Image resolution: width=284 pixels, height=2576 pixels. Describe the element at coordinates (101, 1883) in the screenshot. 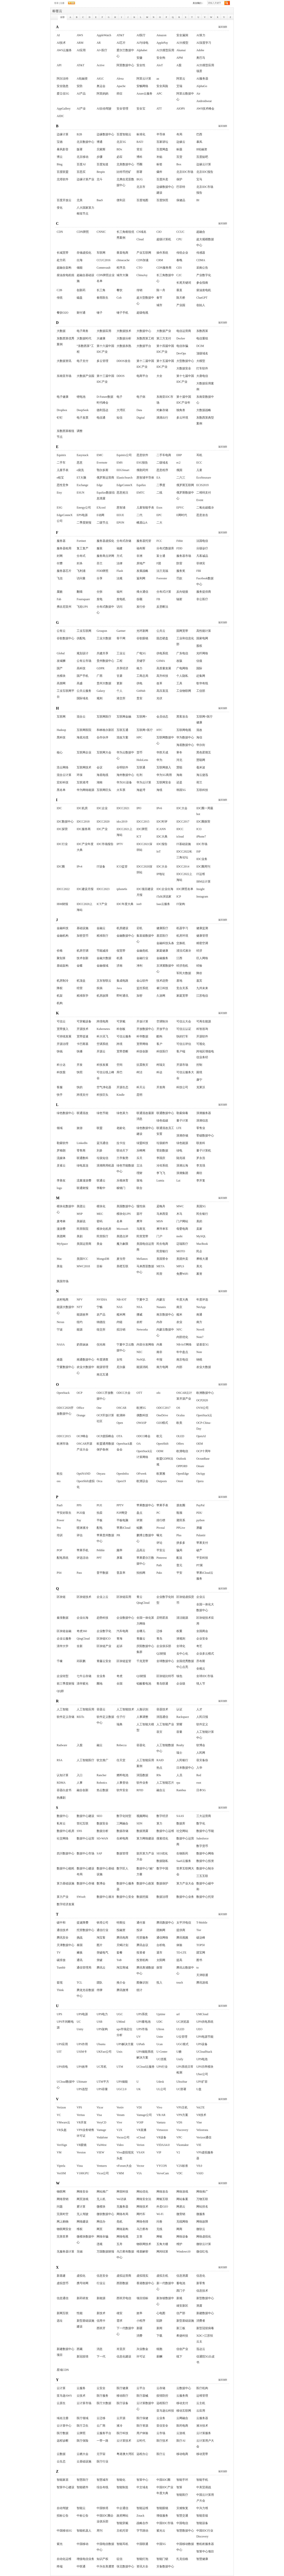

I see `数博会` at that location.